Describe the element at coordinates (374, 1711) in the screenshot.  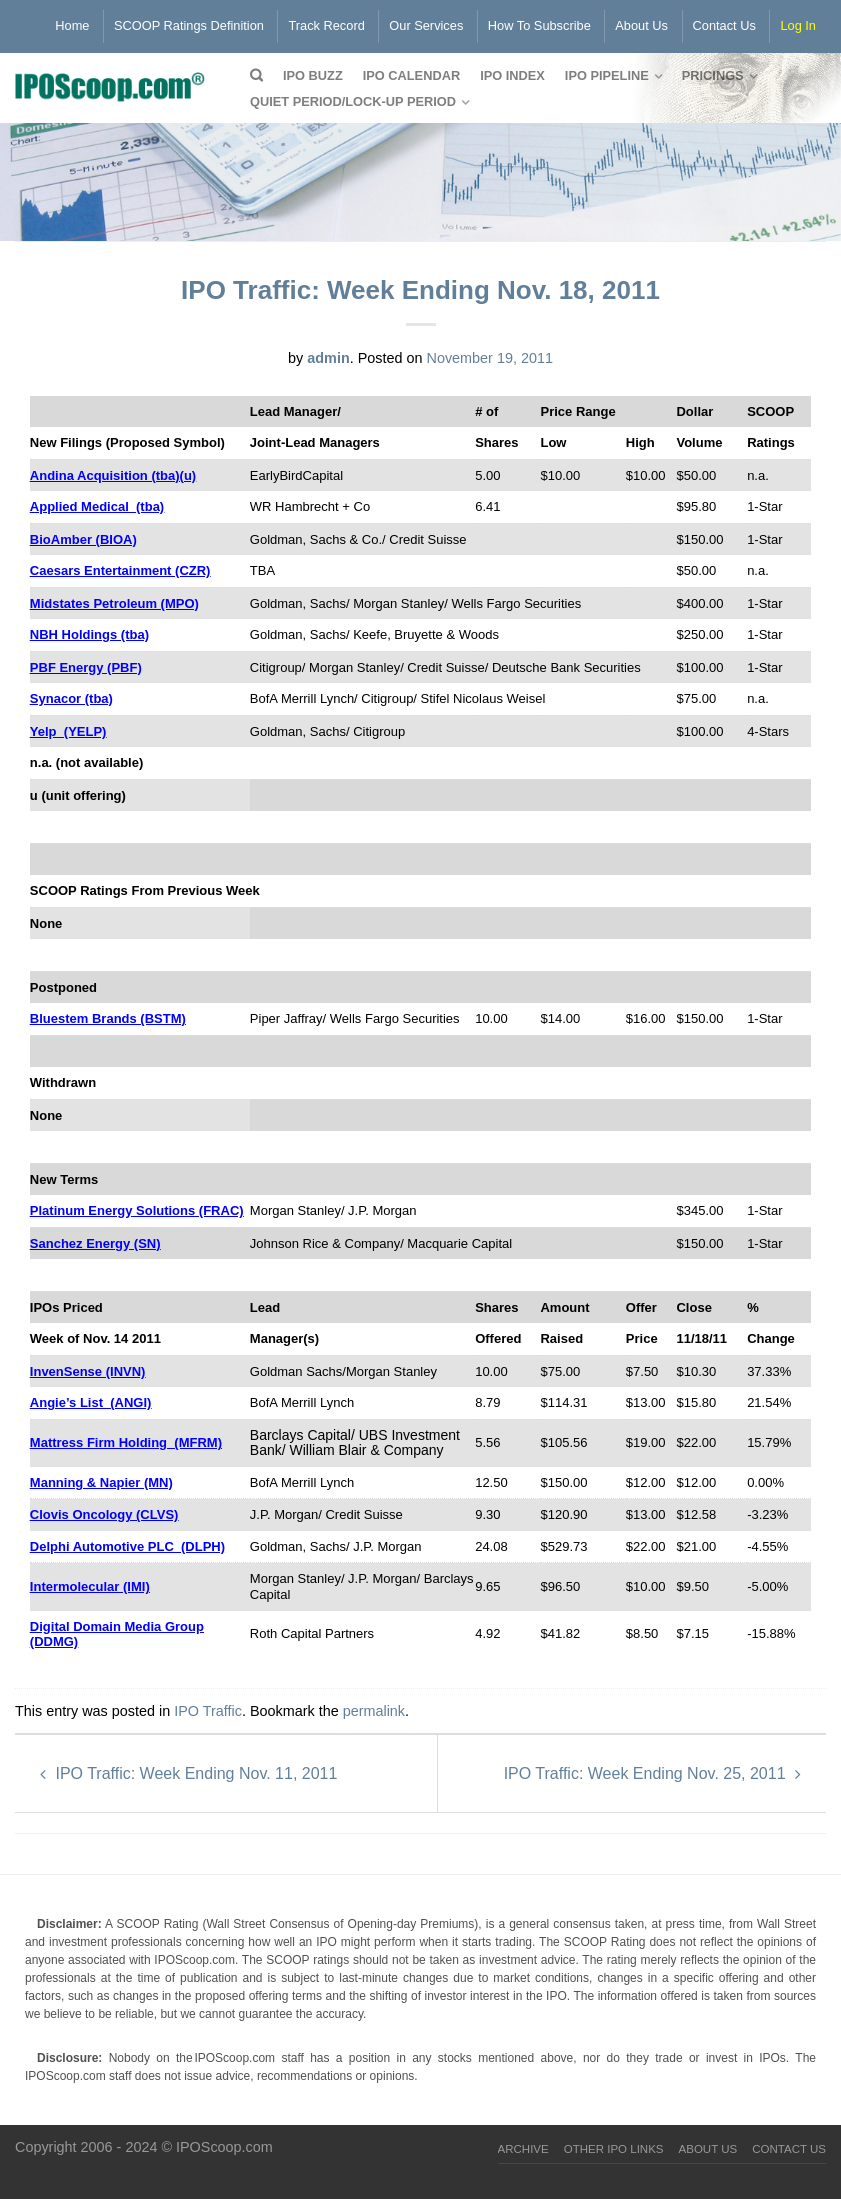
I see `permalink` at that location.